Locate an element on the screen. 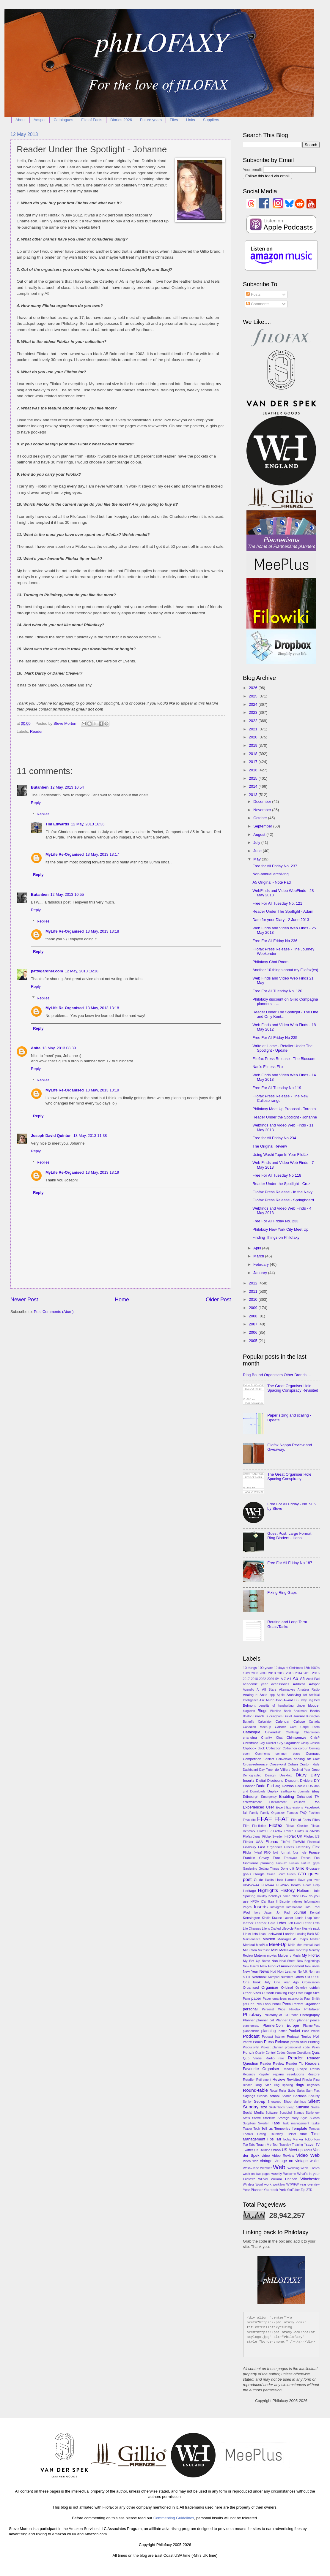 The width and height of the screenshot is (330, 2576). Teaser is located at coordinates (247, 2128).